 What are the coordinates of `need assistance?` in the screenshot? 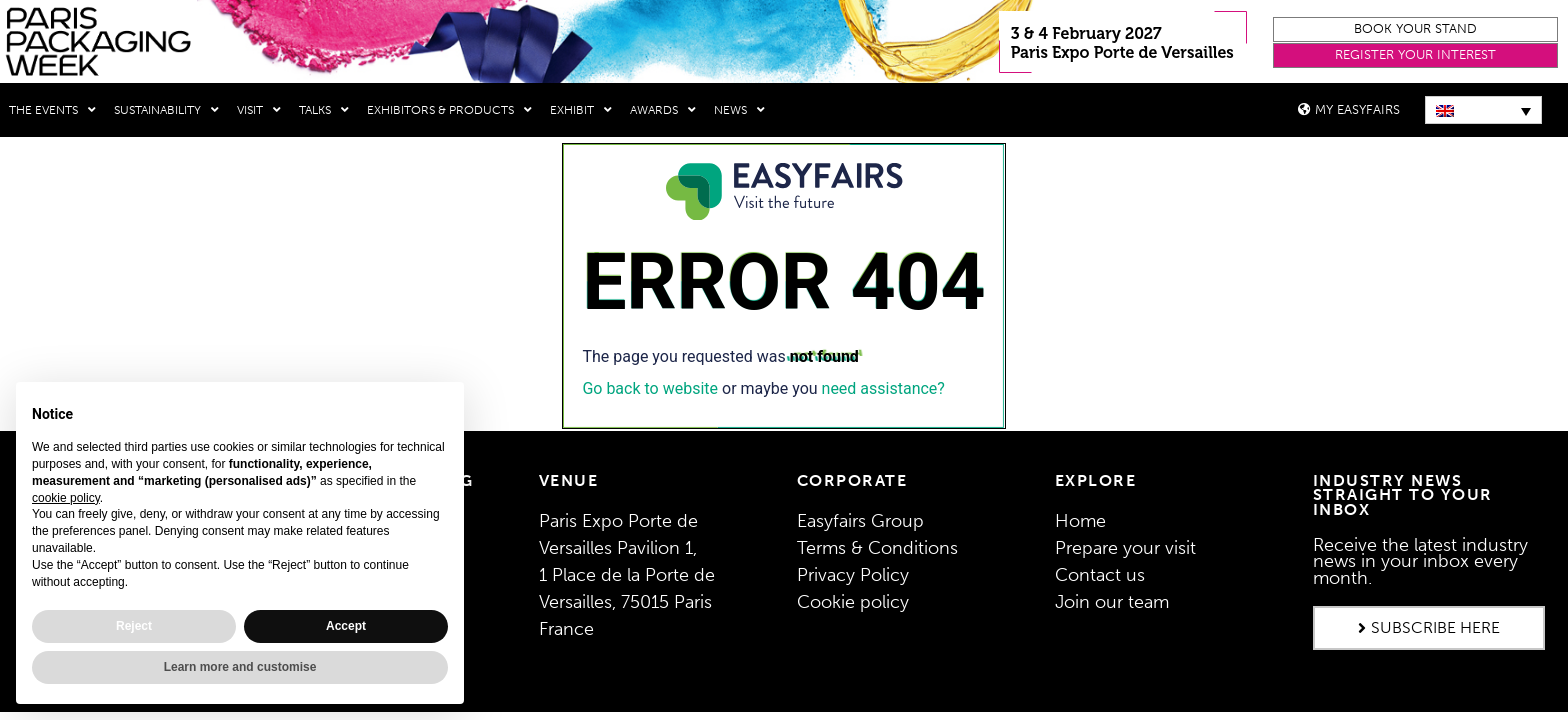 It's located at (883, 387).